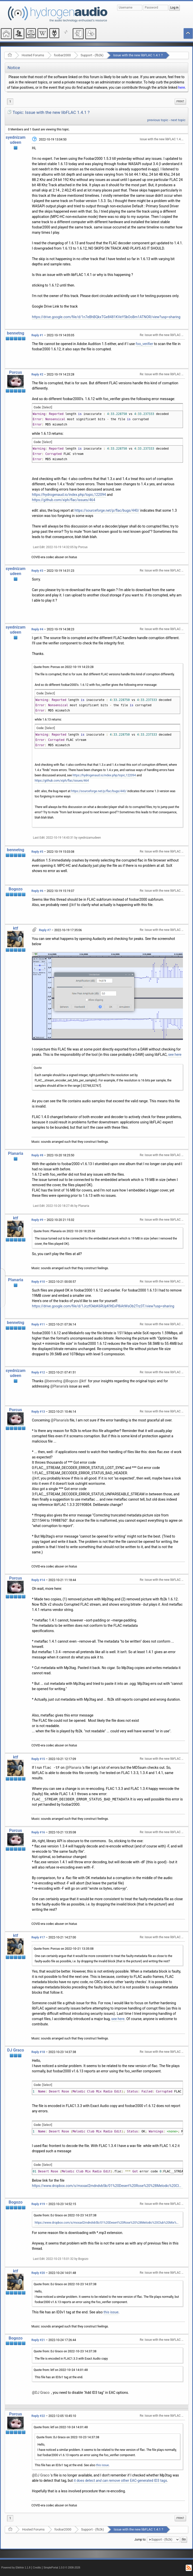 The width and height of the screenshot is (193, 2576). What do you see at coordinates (15, 2567) in the screenshot?
I see `Powered by ElkArte 1.1.8` at bounding box center [15, 2567].